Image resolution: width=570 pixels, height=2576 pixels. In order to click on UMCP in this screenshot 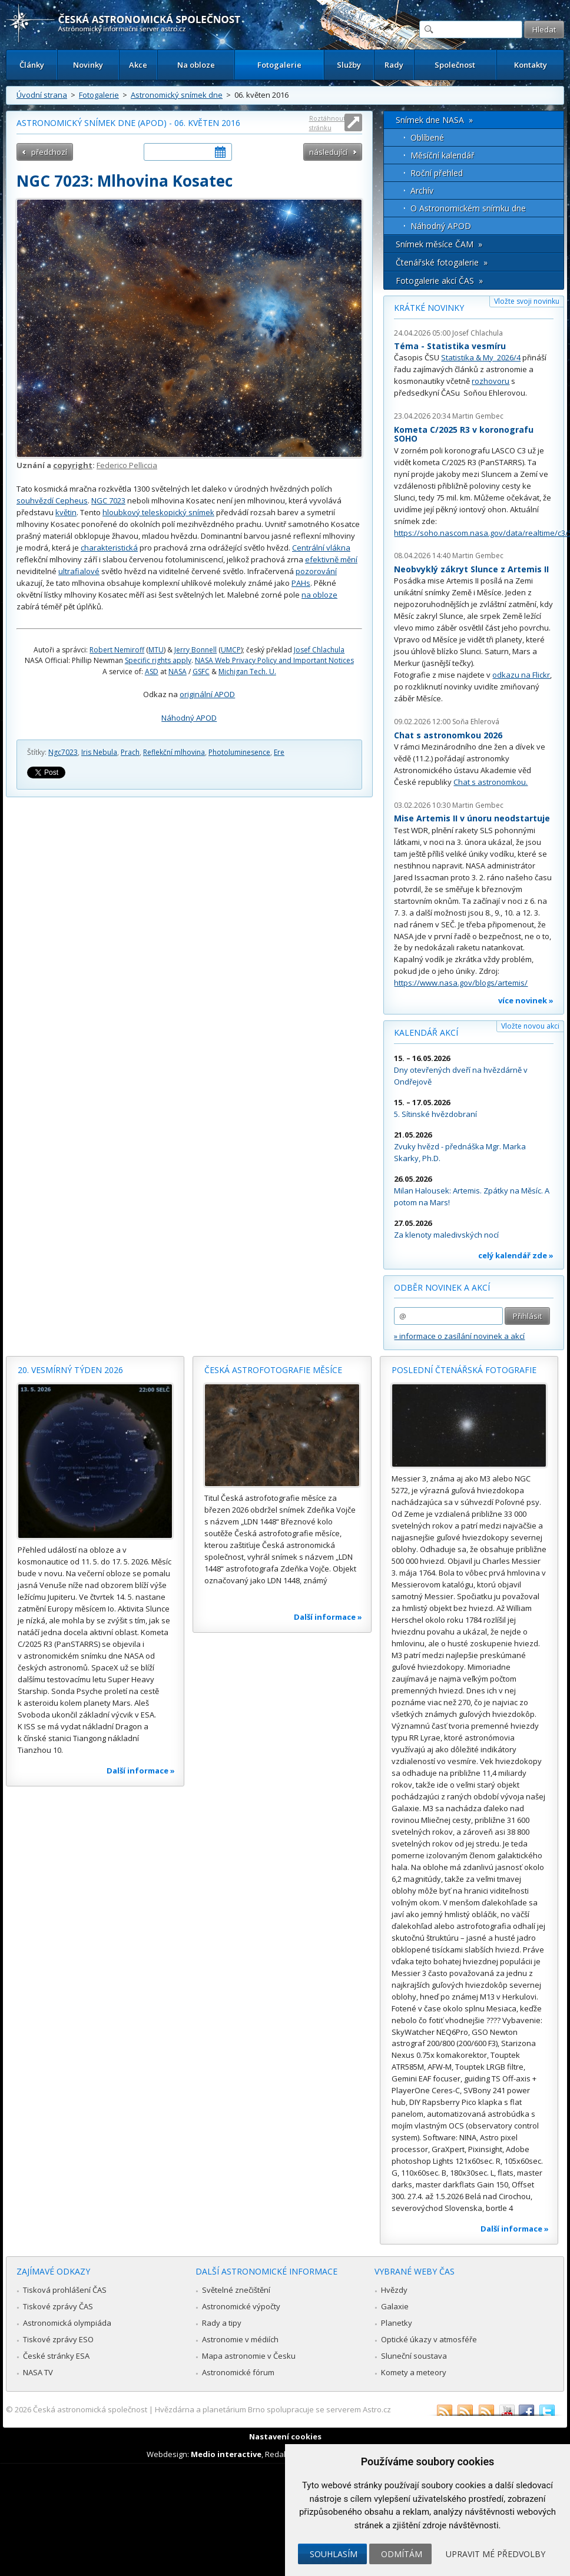, I will do `click(231, 650)`.